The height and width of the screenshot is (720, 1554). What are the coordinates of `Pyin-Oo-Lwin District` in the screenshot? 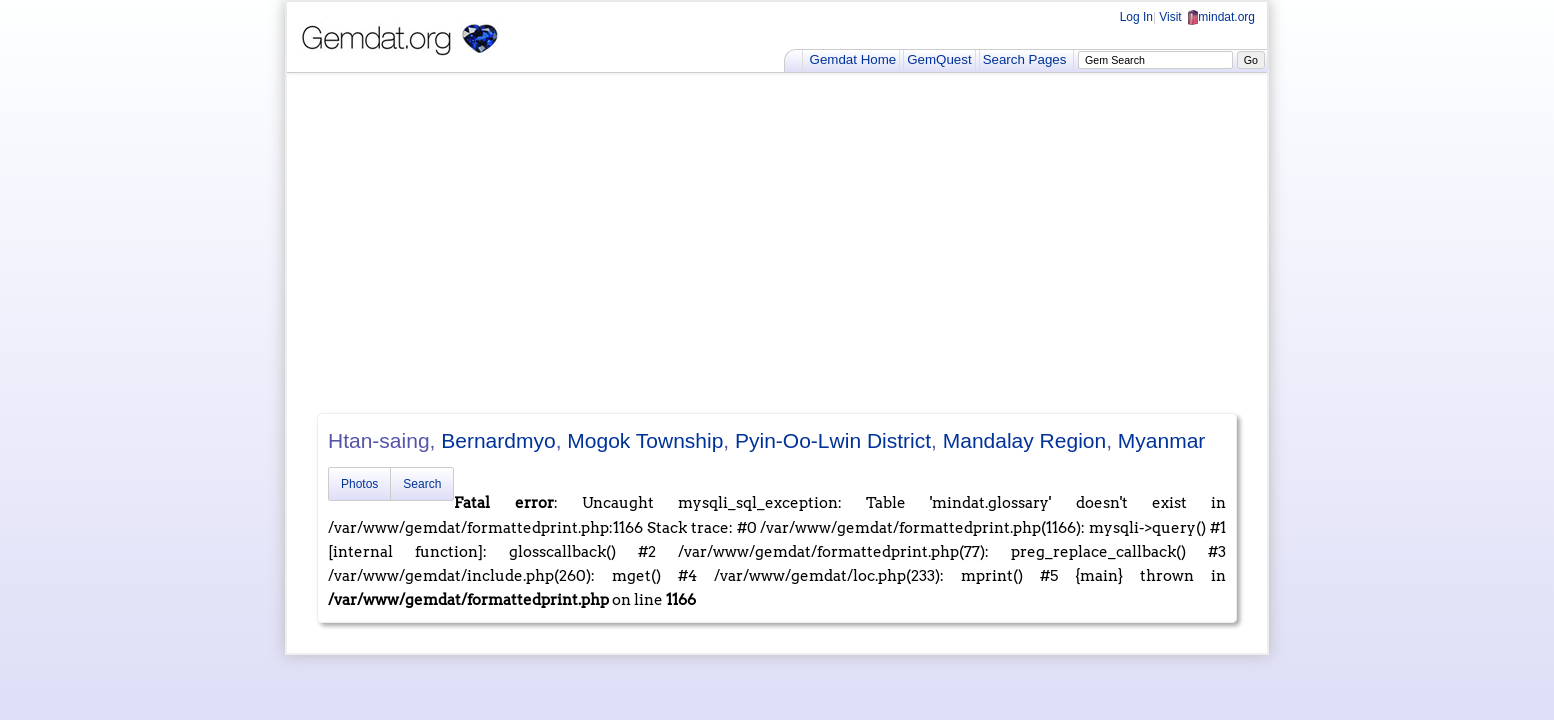 It's located at (833, 440).